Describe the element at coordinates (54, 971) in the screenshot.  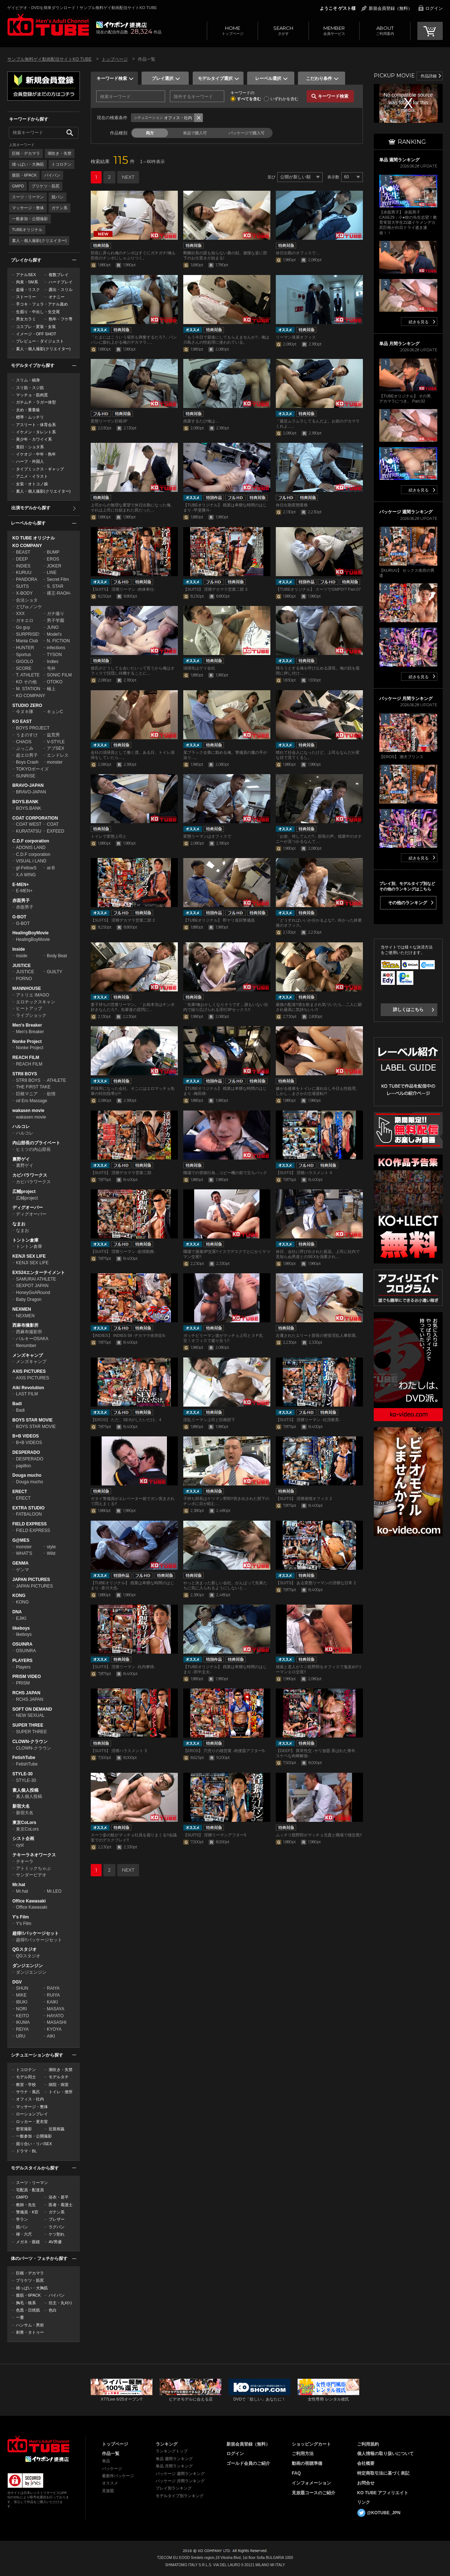
I see `GUILTY` at that location.